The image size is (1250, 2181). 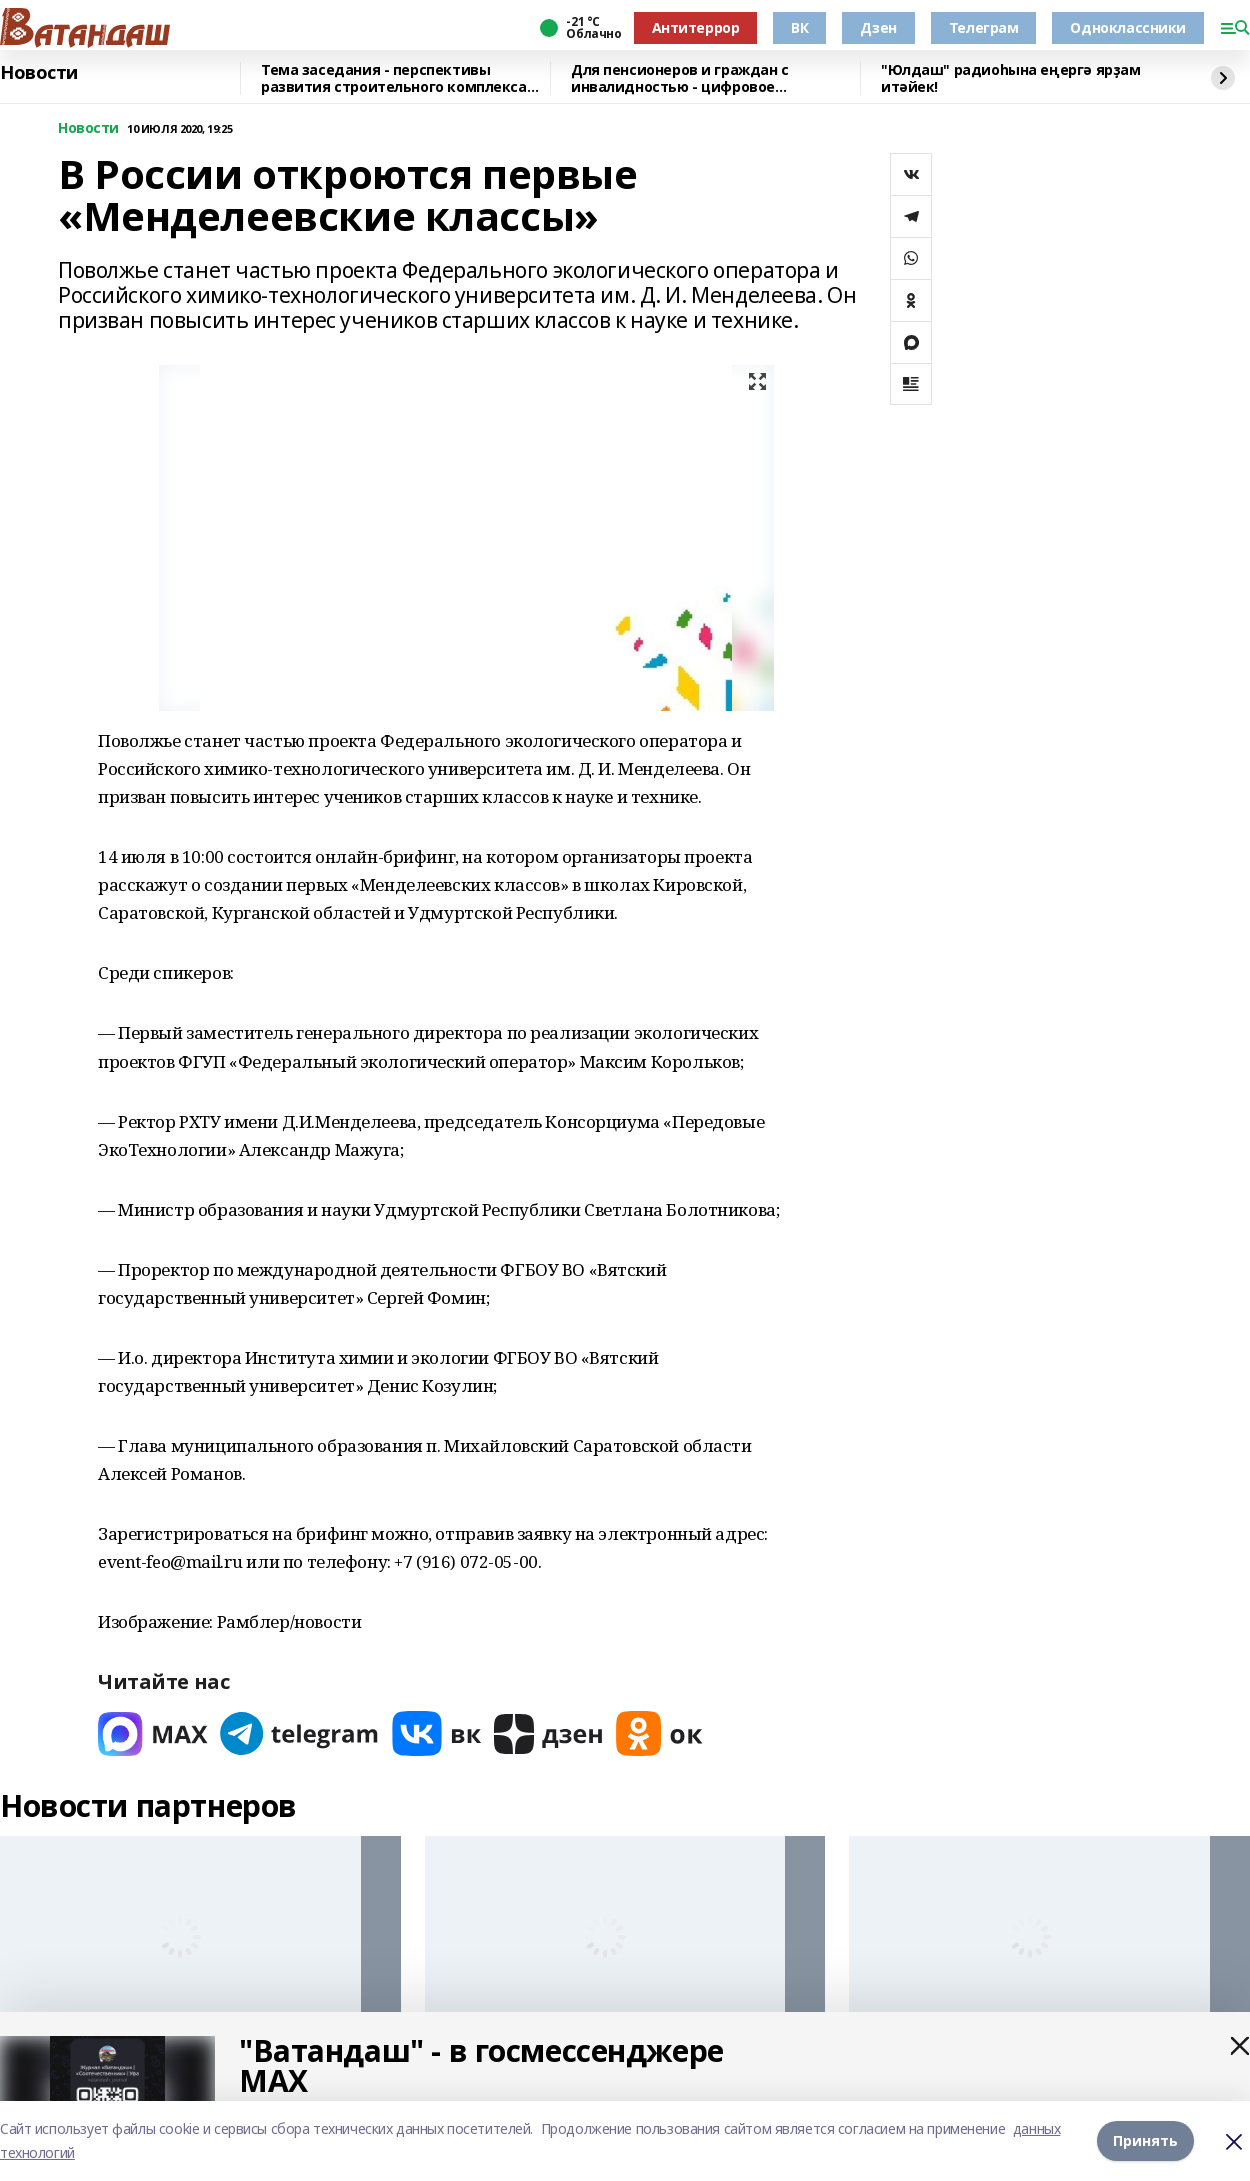 I want to click on Для пенсионеров и граждан с инвалидностью - цифровое удостоверение, so click(x=680, y=78).